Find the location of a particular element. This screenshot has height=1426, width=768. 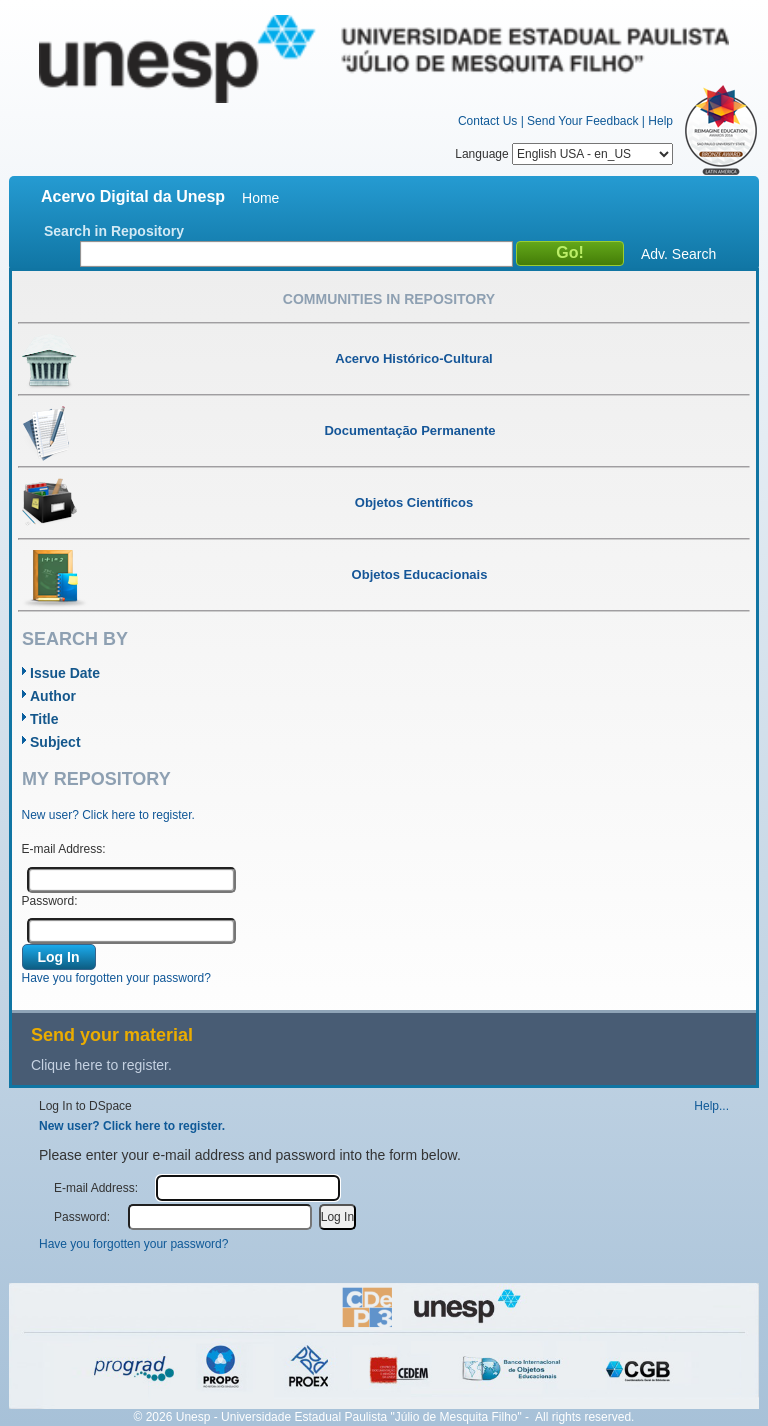

Clique here to register. is located at coordinates (101, 1065).